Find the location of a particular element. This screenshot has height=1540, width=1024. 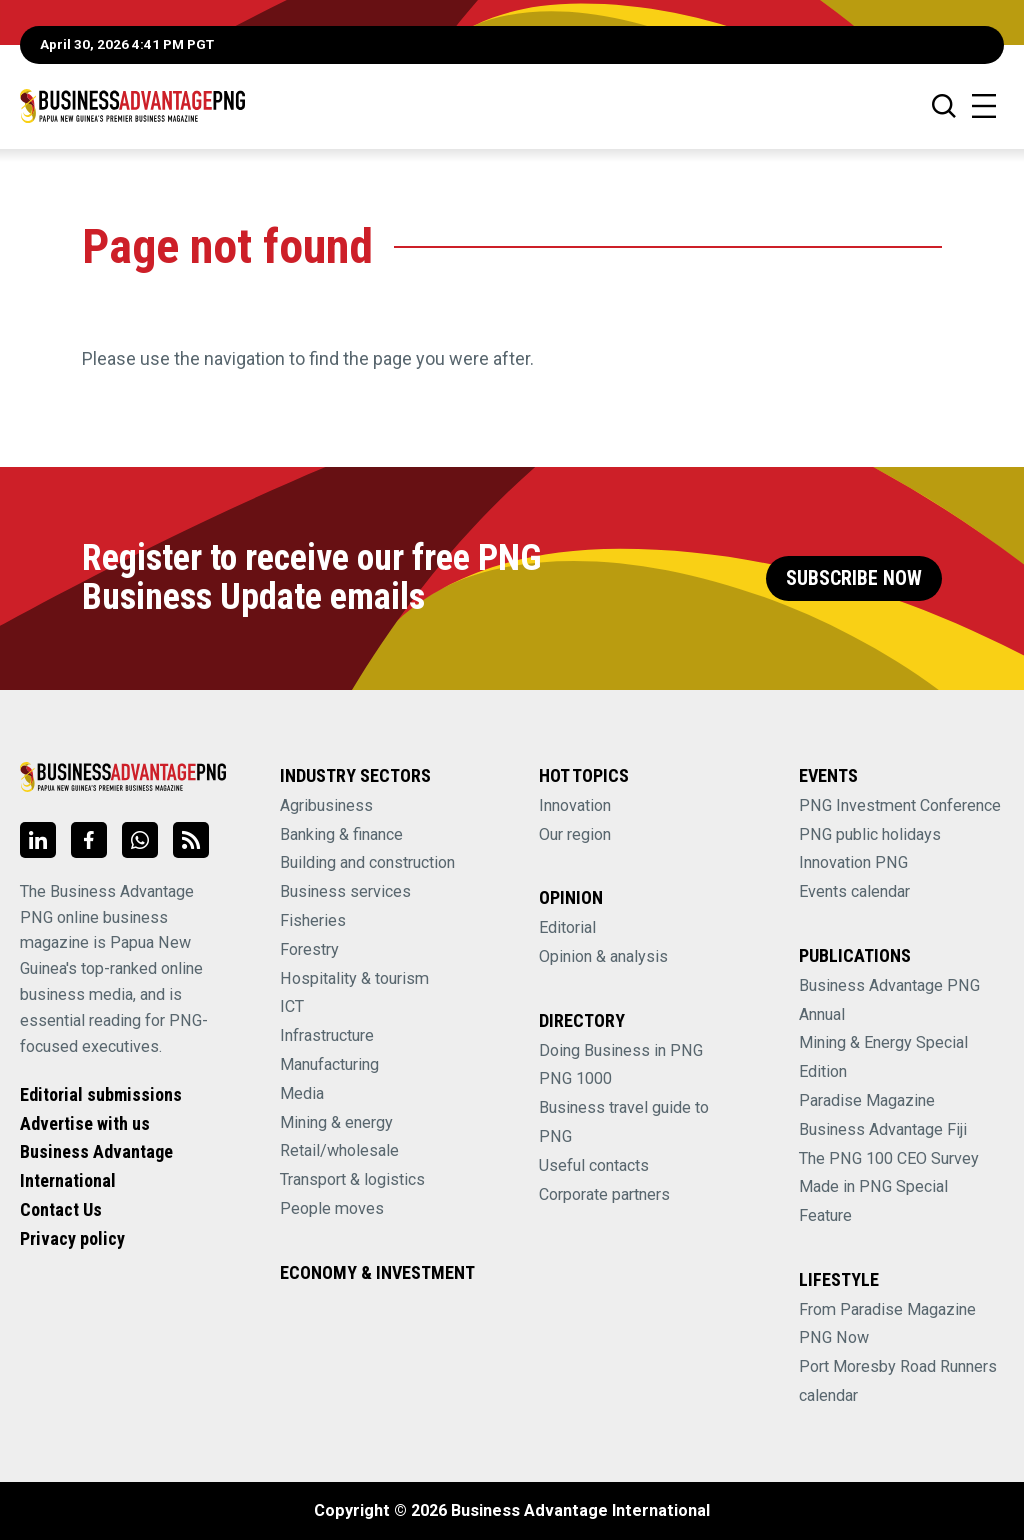

Innovation PNG is located at coordinates (853, 862).